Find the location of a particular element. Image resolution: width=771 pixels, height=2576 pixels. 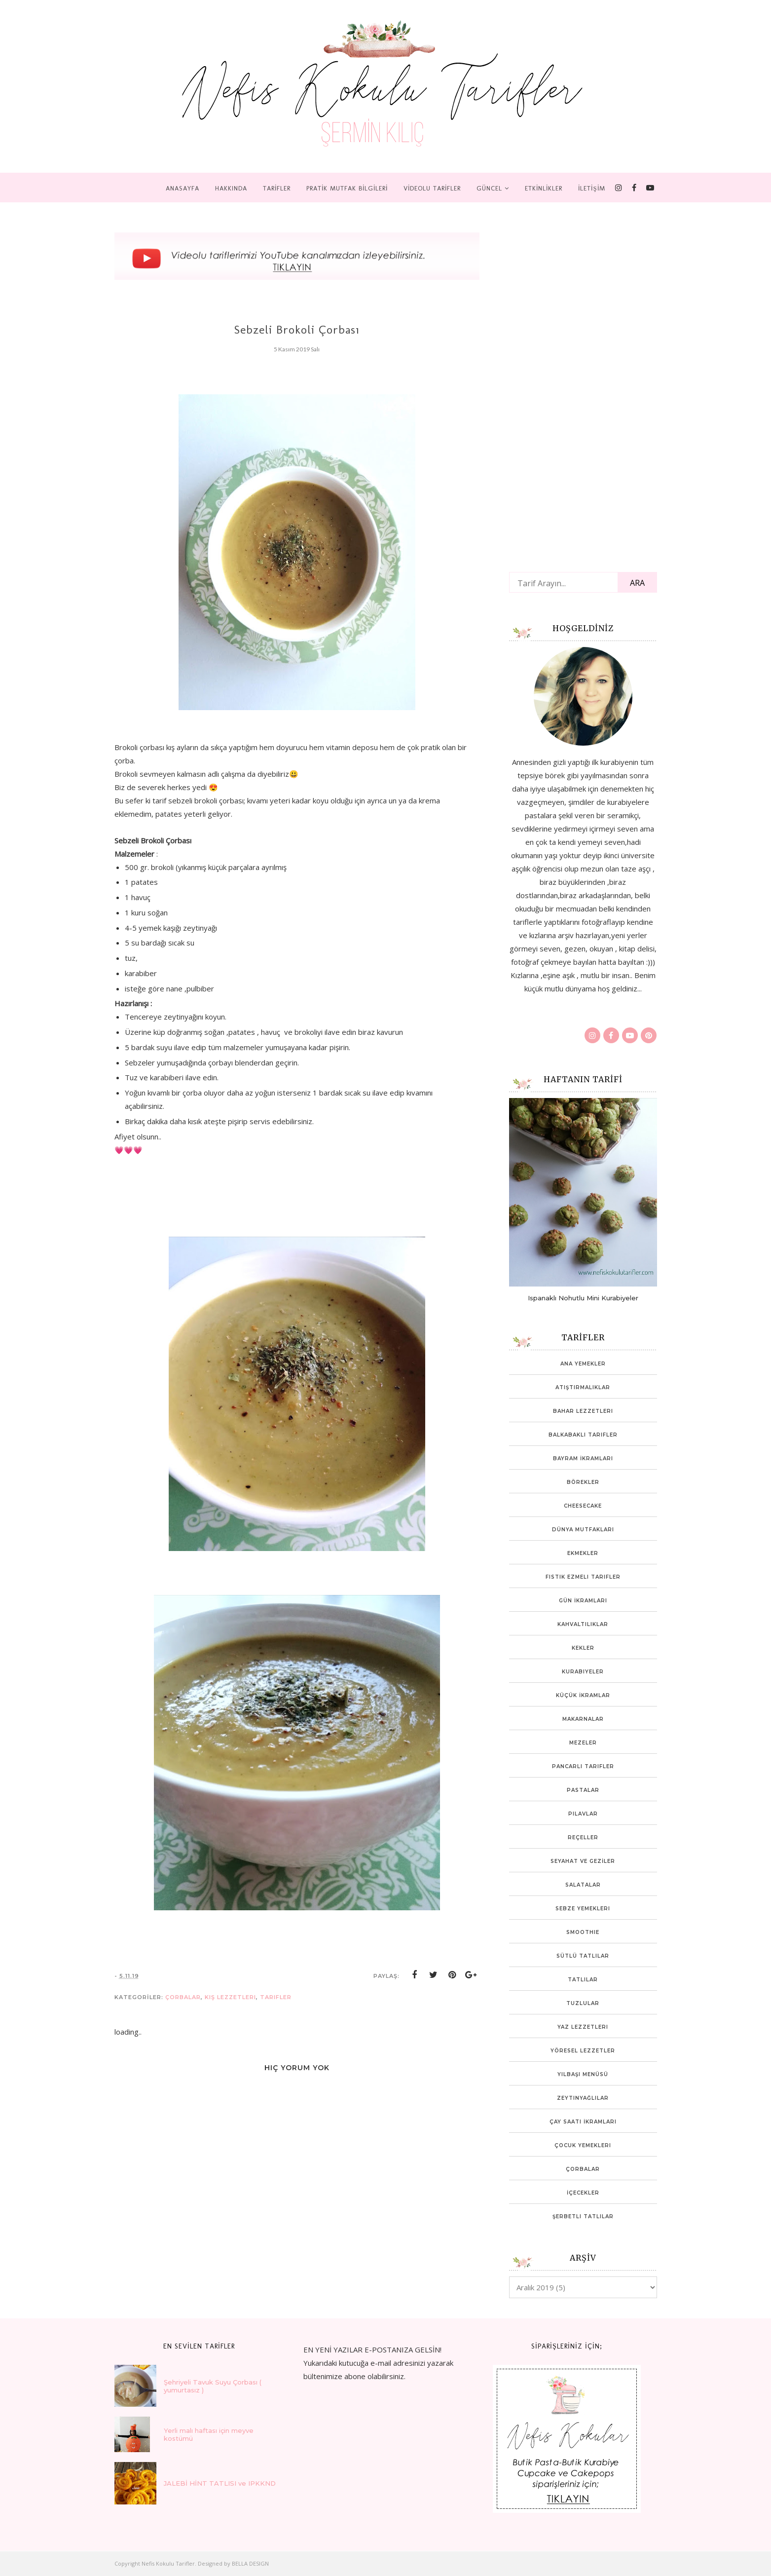

Yılbaşı Menüsü is located at coordinates (582, 2074).